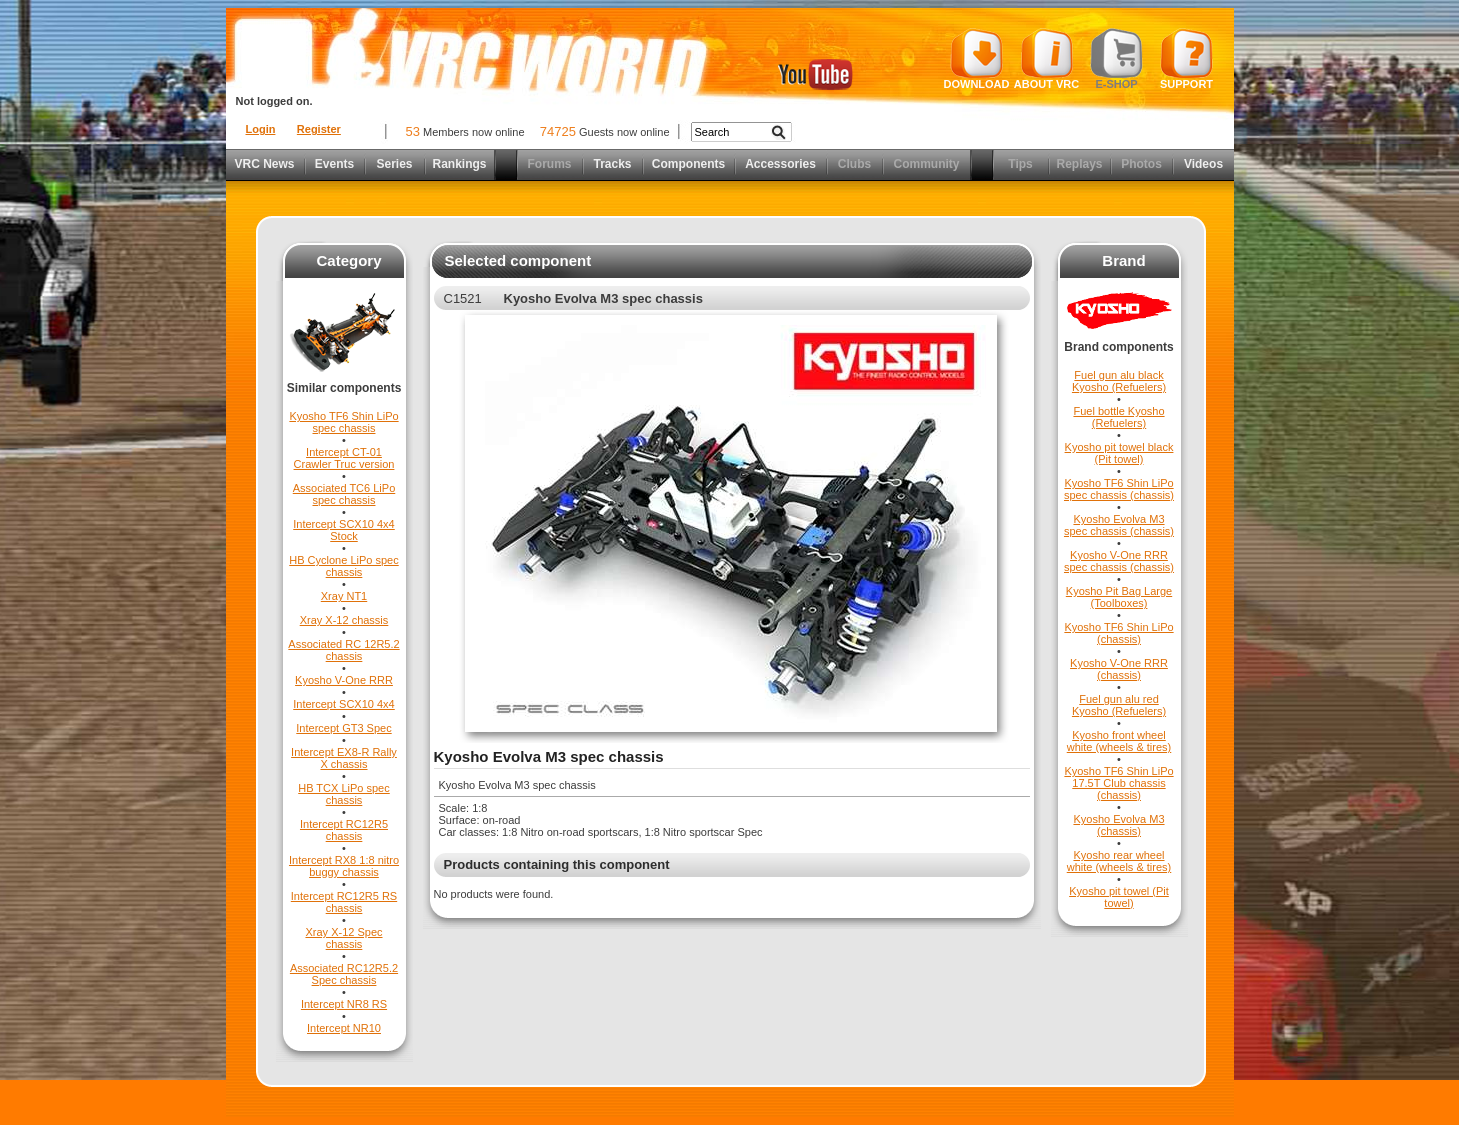 Image resolution: width=1459 pixels, height=1125 pixels. Describe the element at coordinates (1119, 897) in the screenshot. I see `Kyosho pit towel (Pit towel)` at that location.